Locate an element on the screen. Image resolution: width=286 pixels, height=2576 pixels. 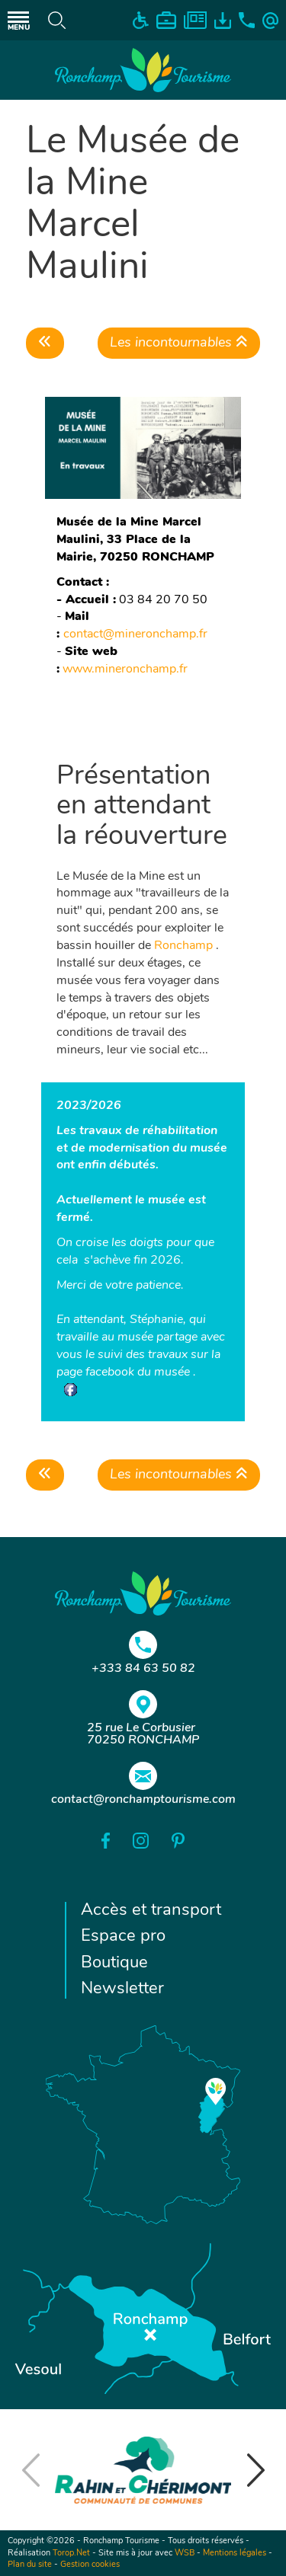
Mentions légales is located at coordinates (234, 2553).